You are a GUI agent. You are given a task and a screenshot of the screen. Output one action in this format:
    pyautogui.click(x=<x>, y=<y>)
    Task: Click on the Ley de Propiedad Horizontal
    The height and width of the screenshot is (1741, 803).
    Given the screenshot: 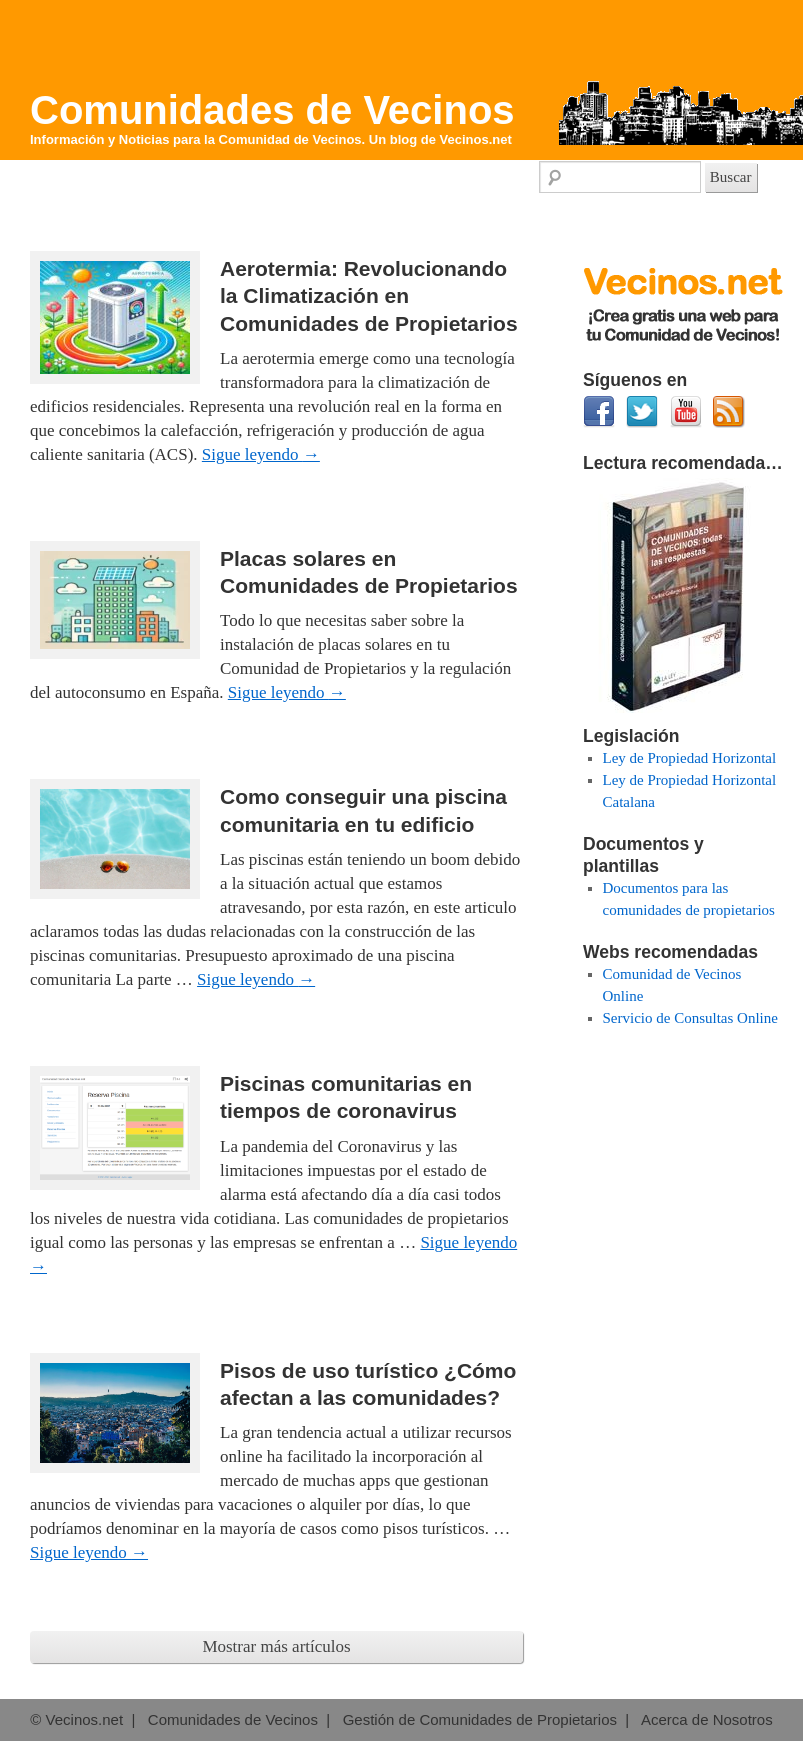 What is the action you would take?
    pyautogui.click(x=690, y=758)
    